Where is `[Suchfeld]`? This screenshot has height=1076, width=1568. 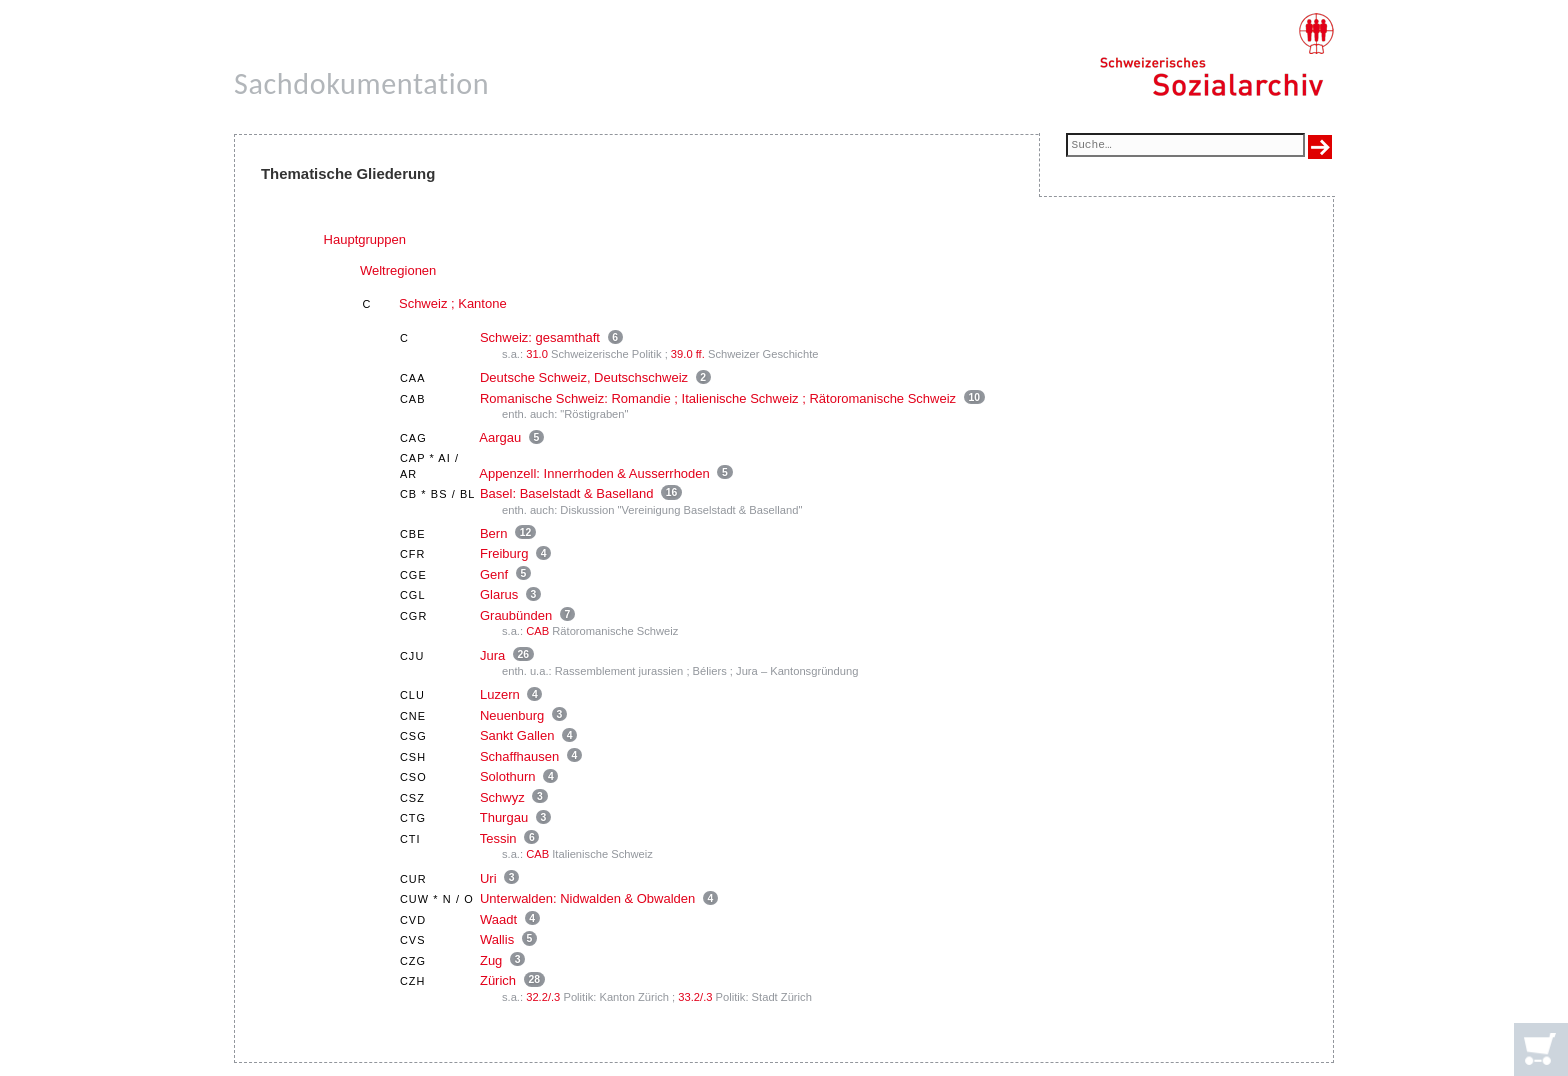
[Suchfeld] is located at coordinates (1185, 146).